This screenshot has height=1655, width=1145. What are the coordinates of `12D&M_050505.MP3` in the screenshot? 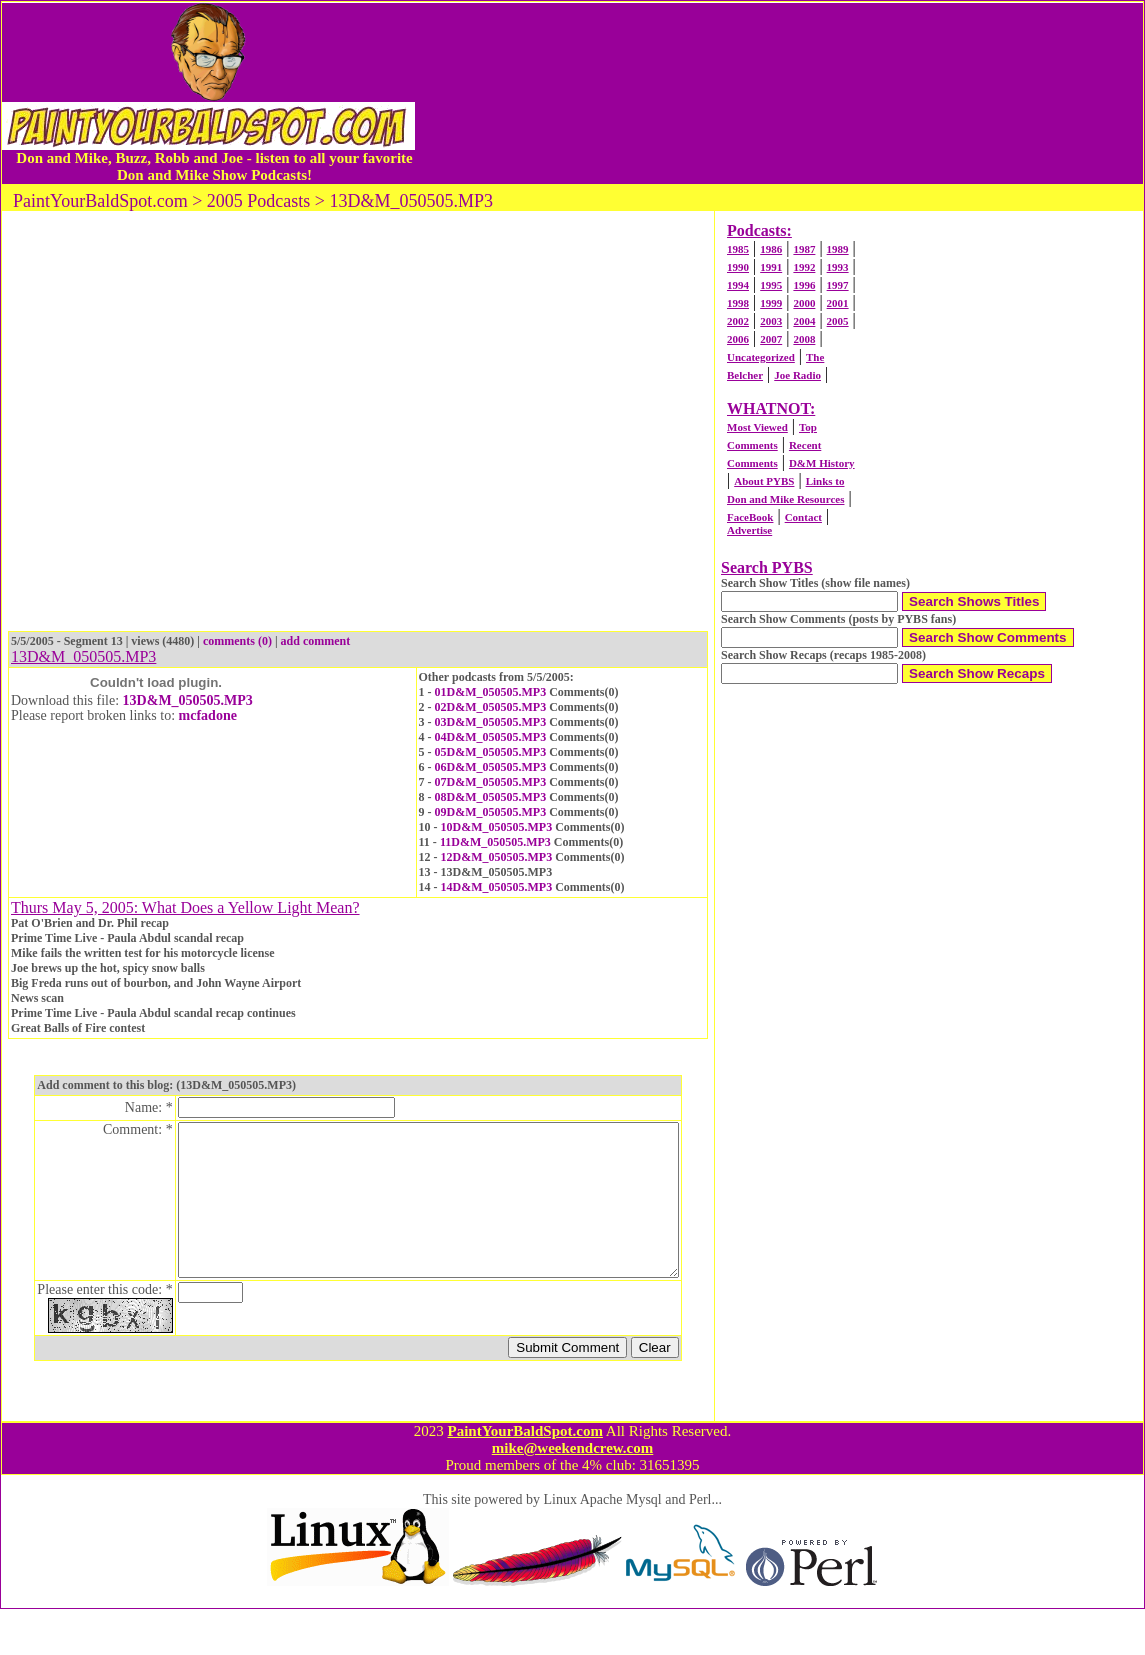 It's located at (497, 857).